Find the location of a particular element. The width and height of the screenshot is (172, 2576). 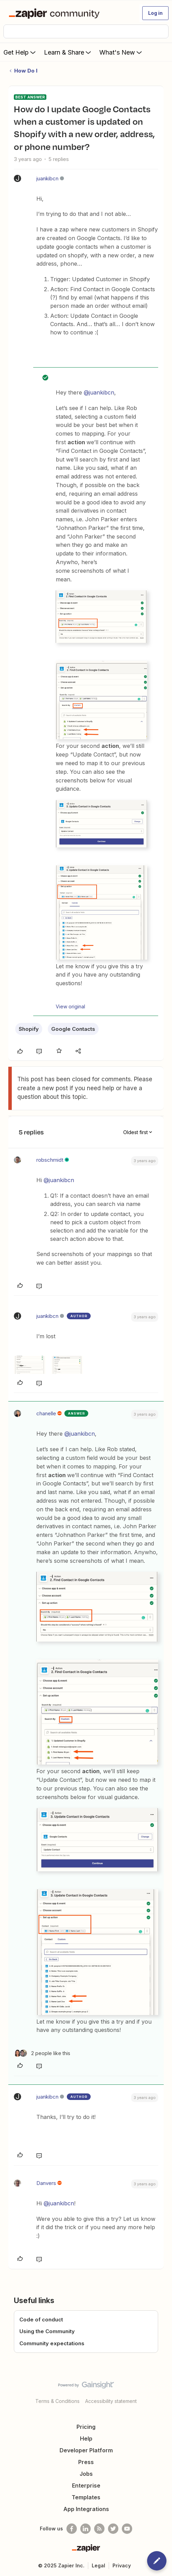

Terms & Conditions is located at coordinates (57, 2401).